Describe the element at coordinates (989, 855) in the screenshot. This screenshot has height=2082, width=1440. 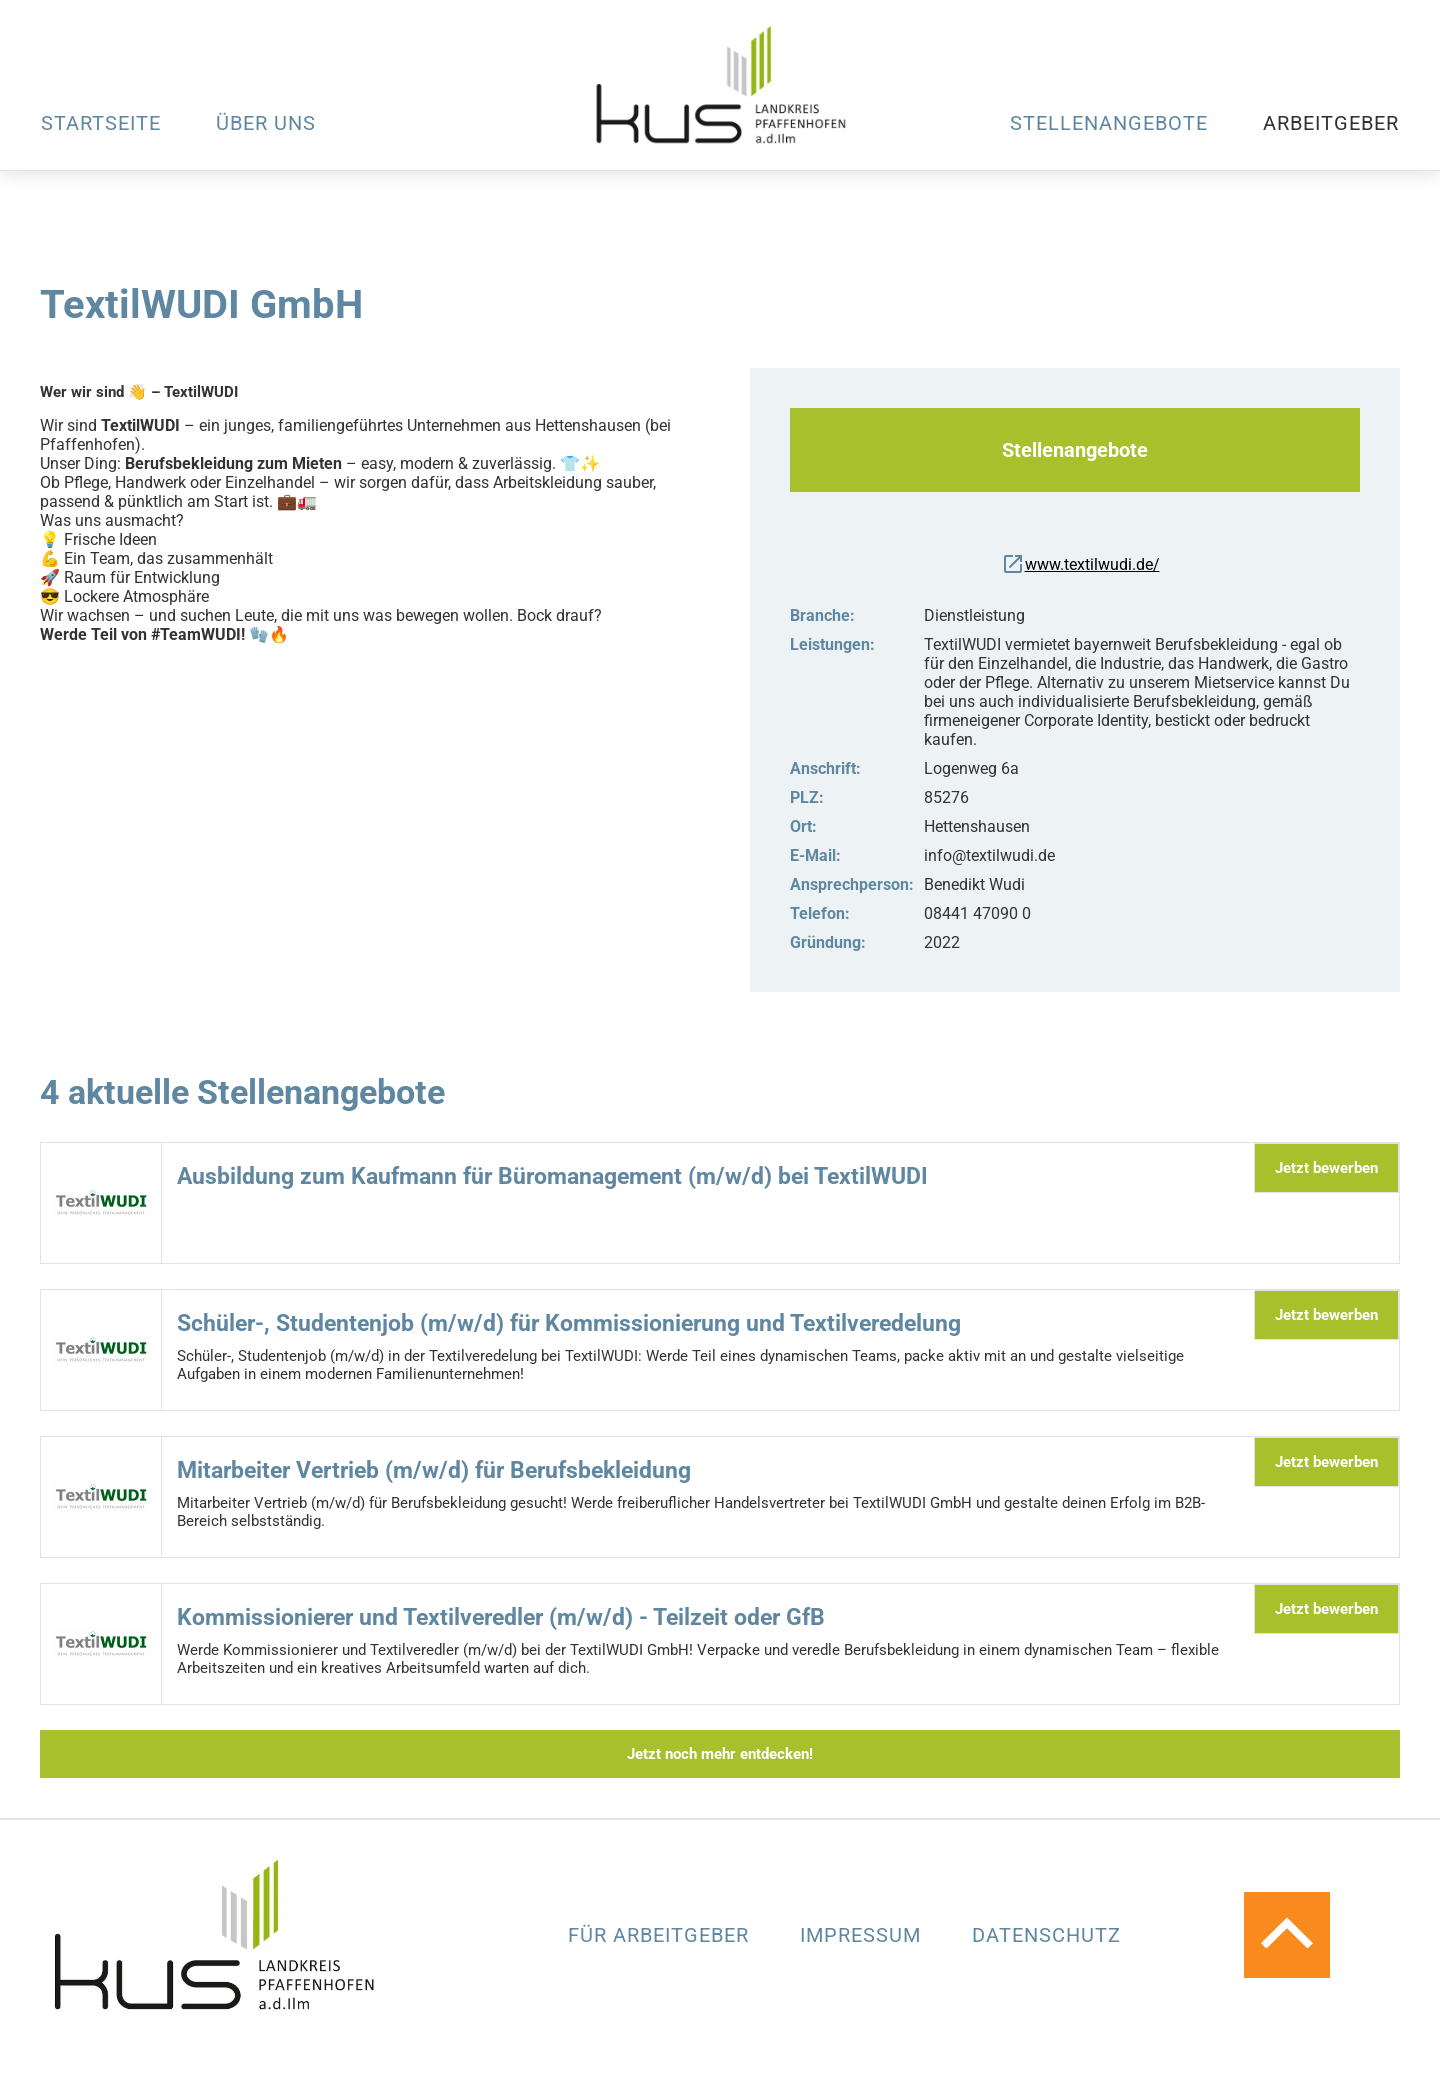
I see `info@textilwudi.de` at that location.